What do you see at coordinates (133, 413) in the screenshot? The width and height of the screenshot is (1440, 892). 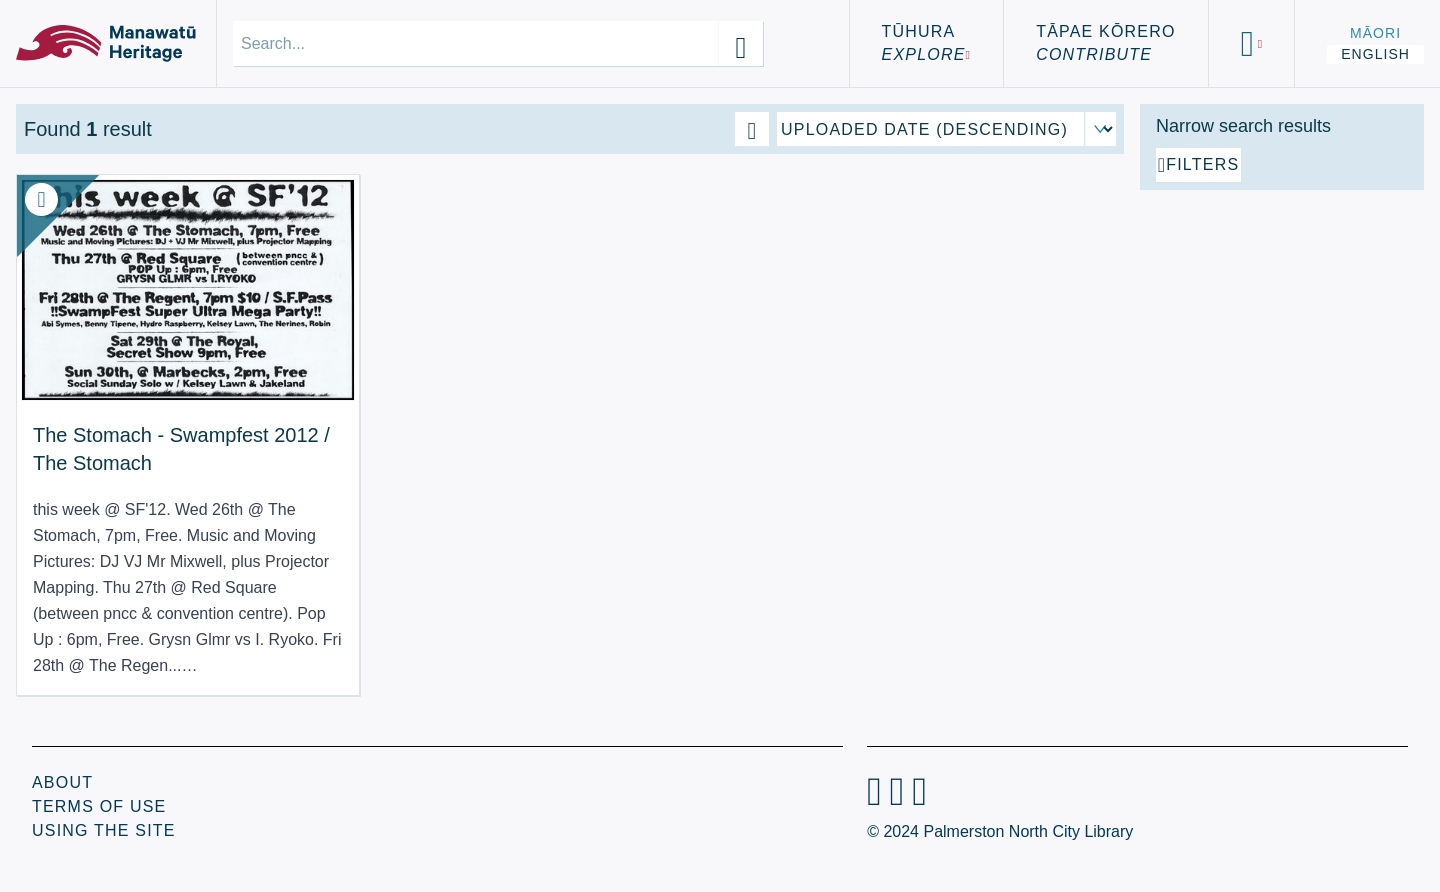 I see `The Stomach - Swampfest 2012 / The Stomach [View Resource: The Stomach - Swampfest 2012 / The Stomach]` at bounding box center [133, 413].